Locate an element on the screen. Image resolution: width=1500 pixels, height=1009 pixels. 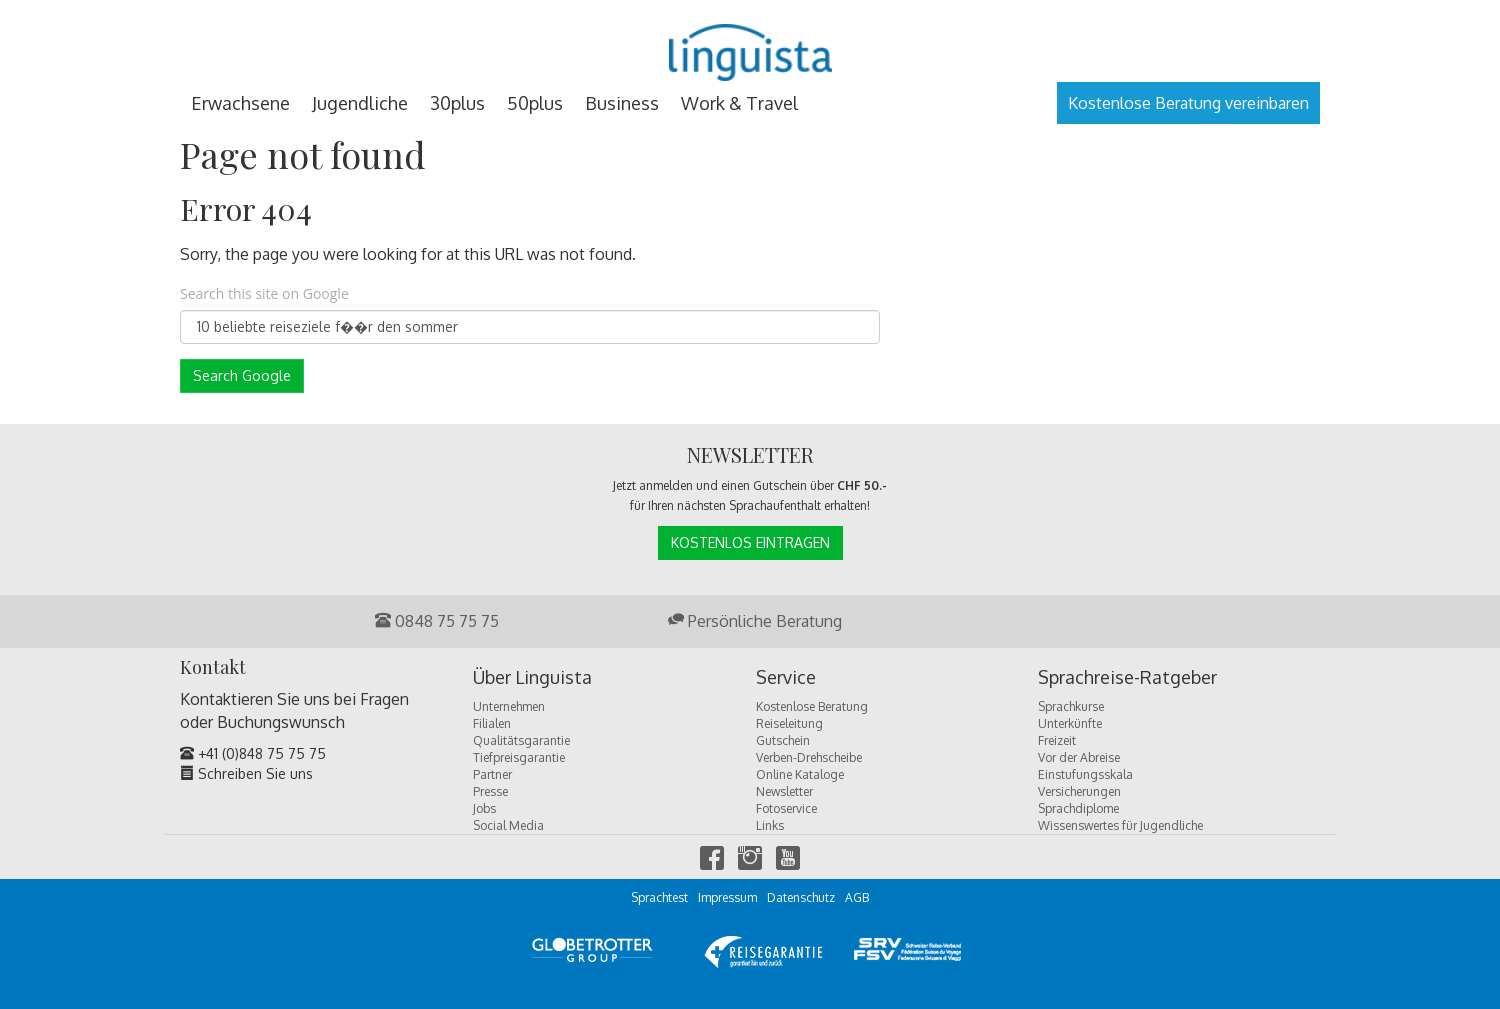
Newsletter [menuitem] is located at coordinates (784, 791).